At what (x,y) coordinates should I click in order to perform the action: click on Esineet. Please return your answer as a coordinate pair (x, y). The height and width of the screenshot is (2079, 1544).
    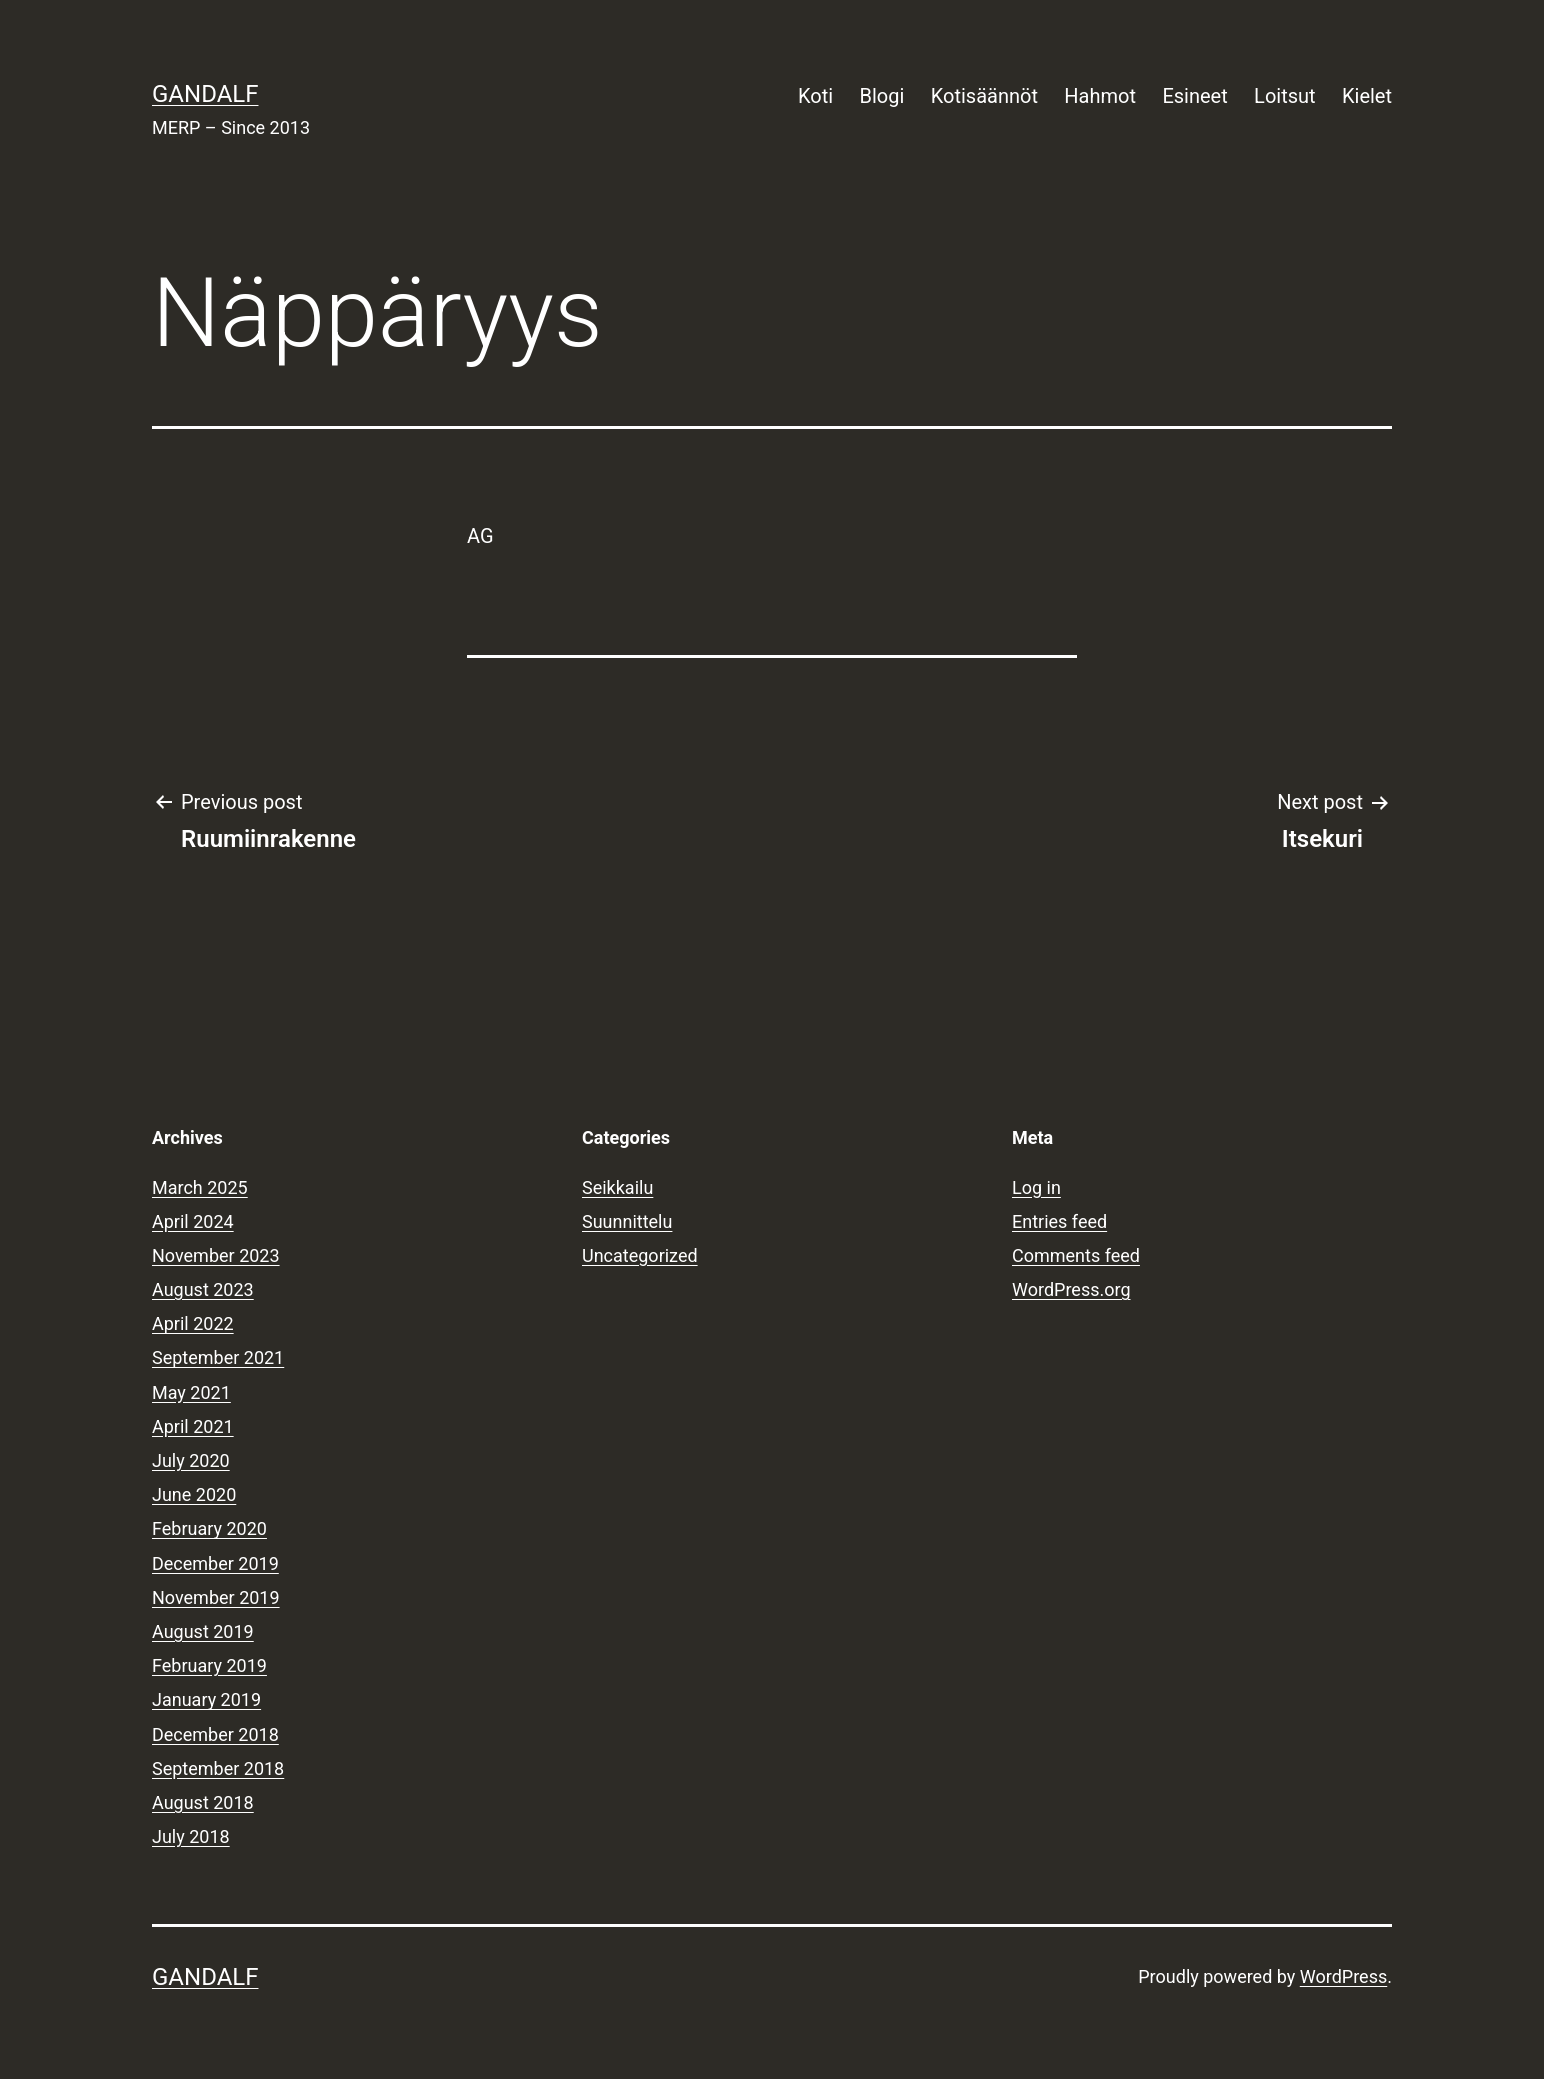
    Looking at the image, I should click on (1194, 96).